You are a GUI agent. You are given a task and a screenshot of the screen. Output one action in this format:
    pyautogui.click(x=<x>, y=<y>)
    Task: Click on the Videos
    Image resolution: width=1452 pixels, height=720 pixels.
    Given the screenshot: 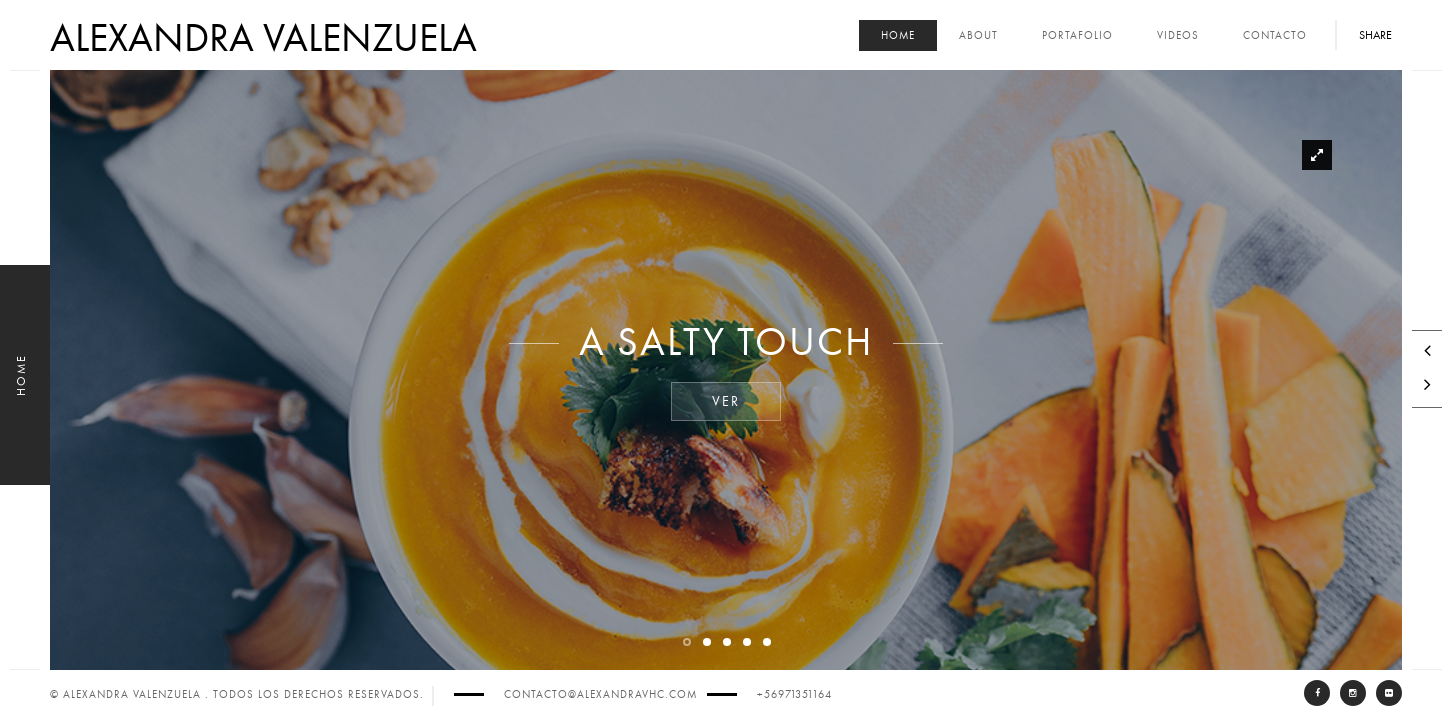 What is the action you would take?
    pyautogui.click(x=1178, y=35)
    